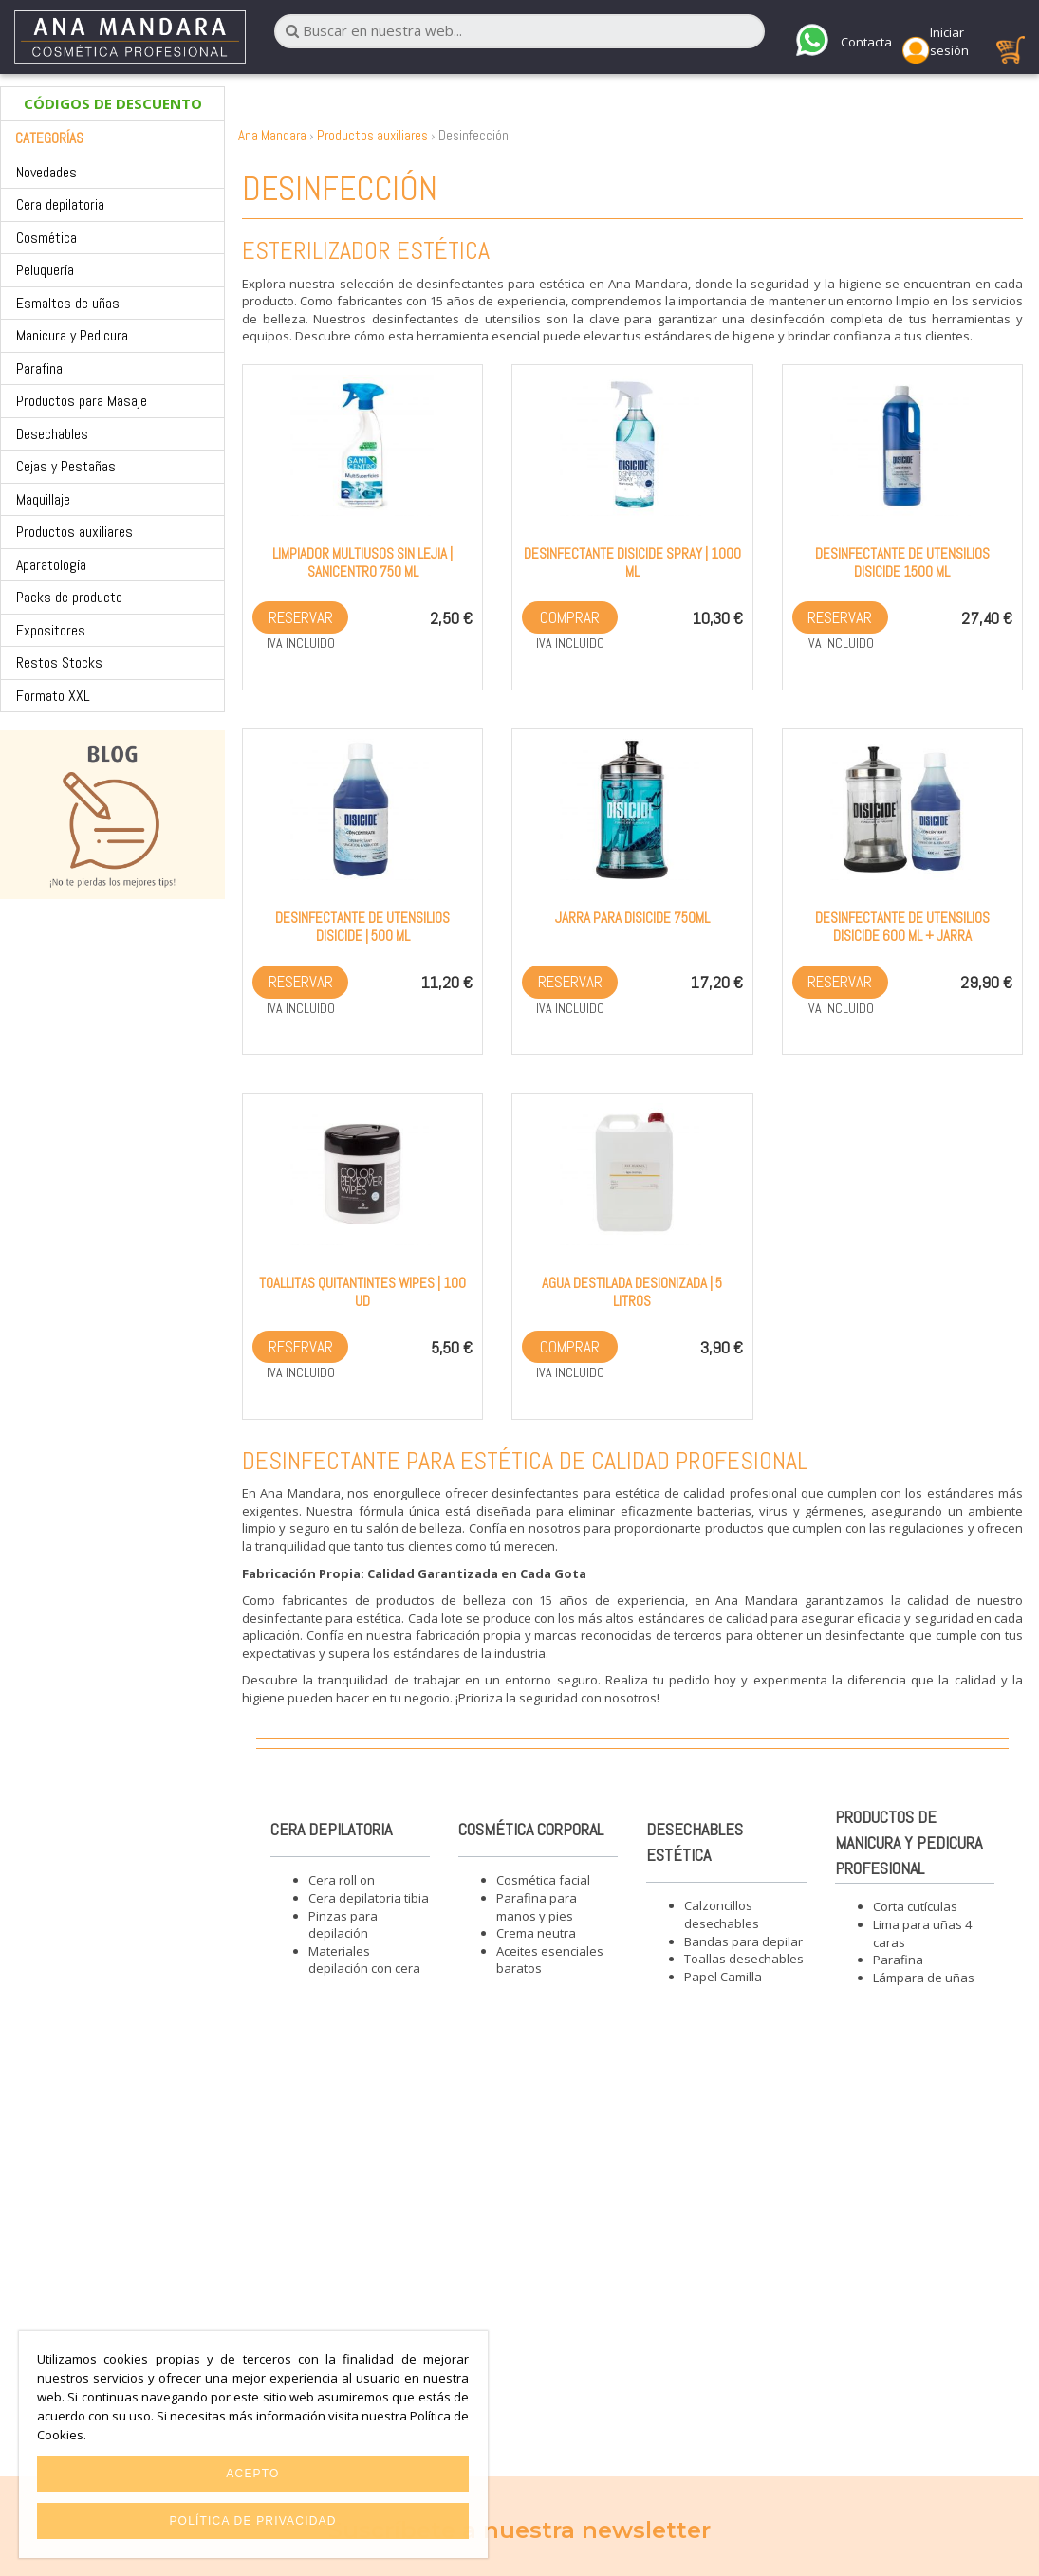 Image resolution: width=1039 pixels, height=2576 pixels. I want to click on Desinfectante de utensilios Disicide 1500 ml, so click(902, 562).